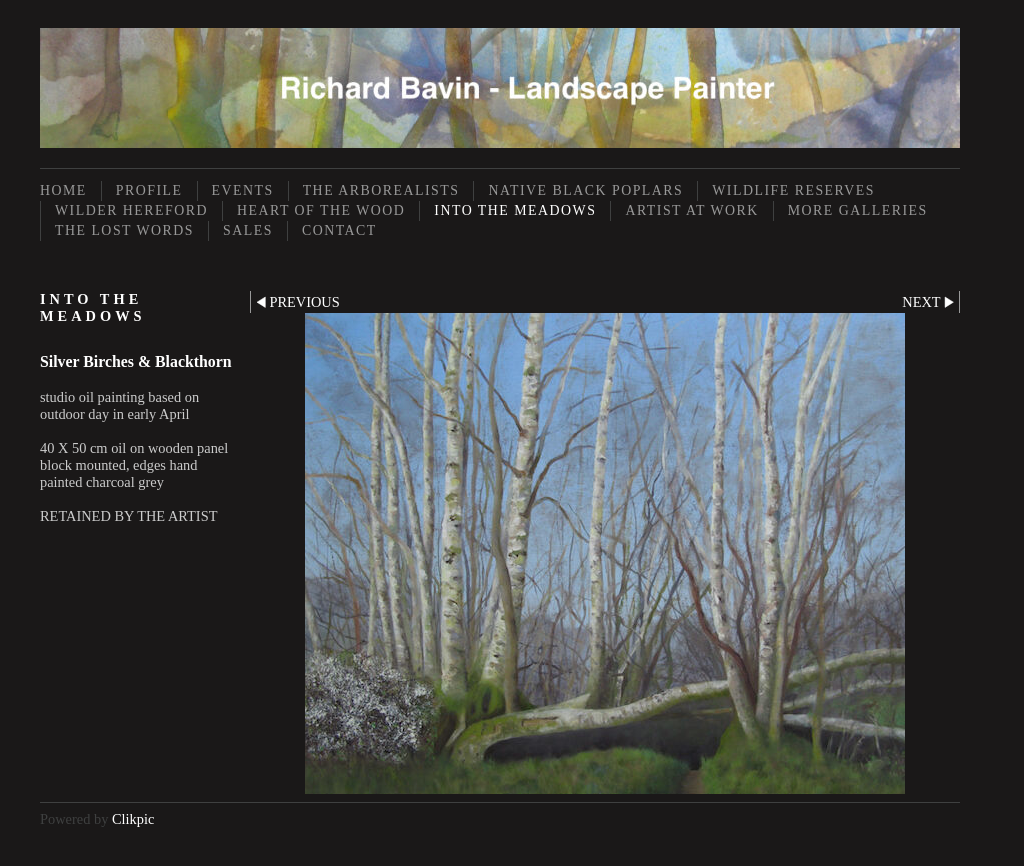 This screenshot has height=866, width=1024. Describe the element at coordinates (63, 190) in the screenshot. I see `Home` at that location.